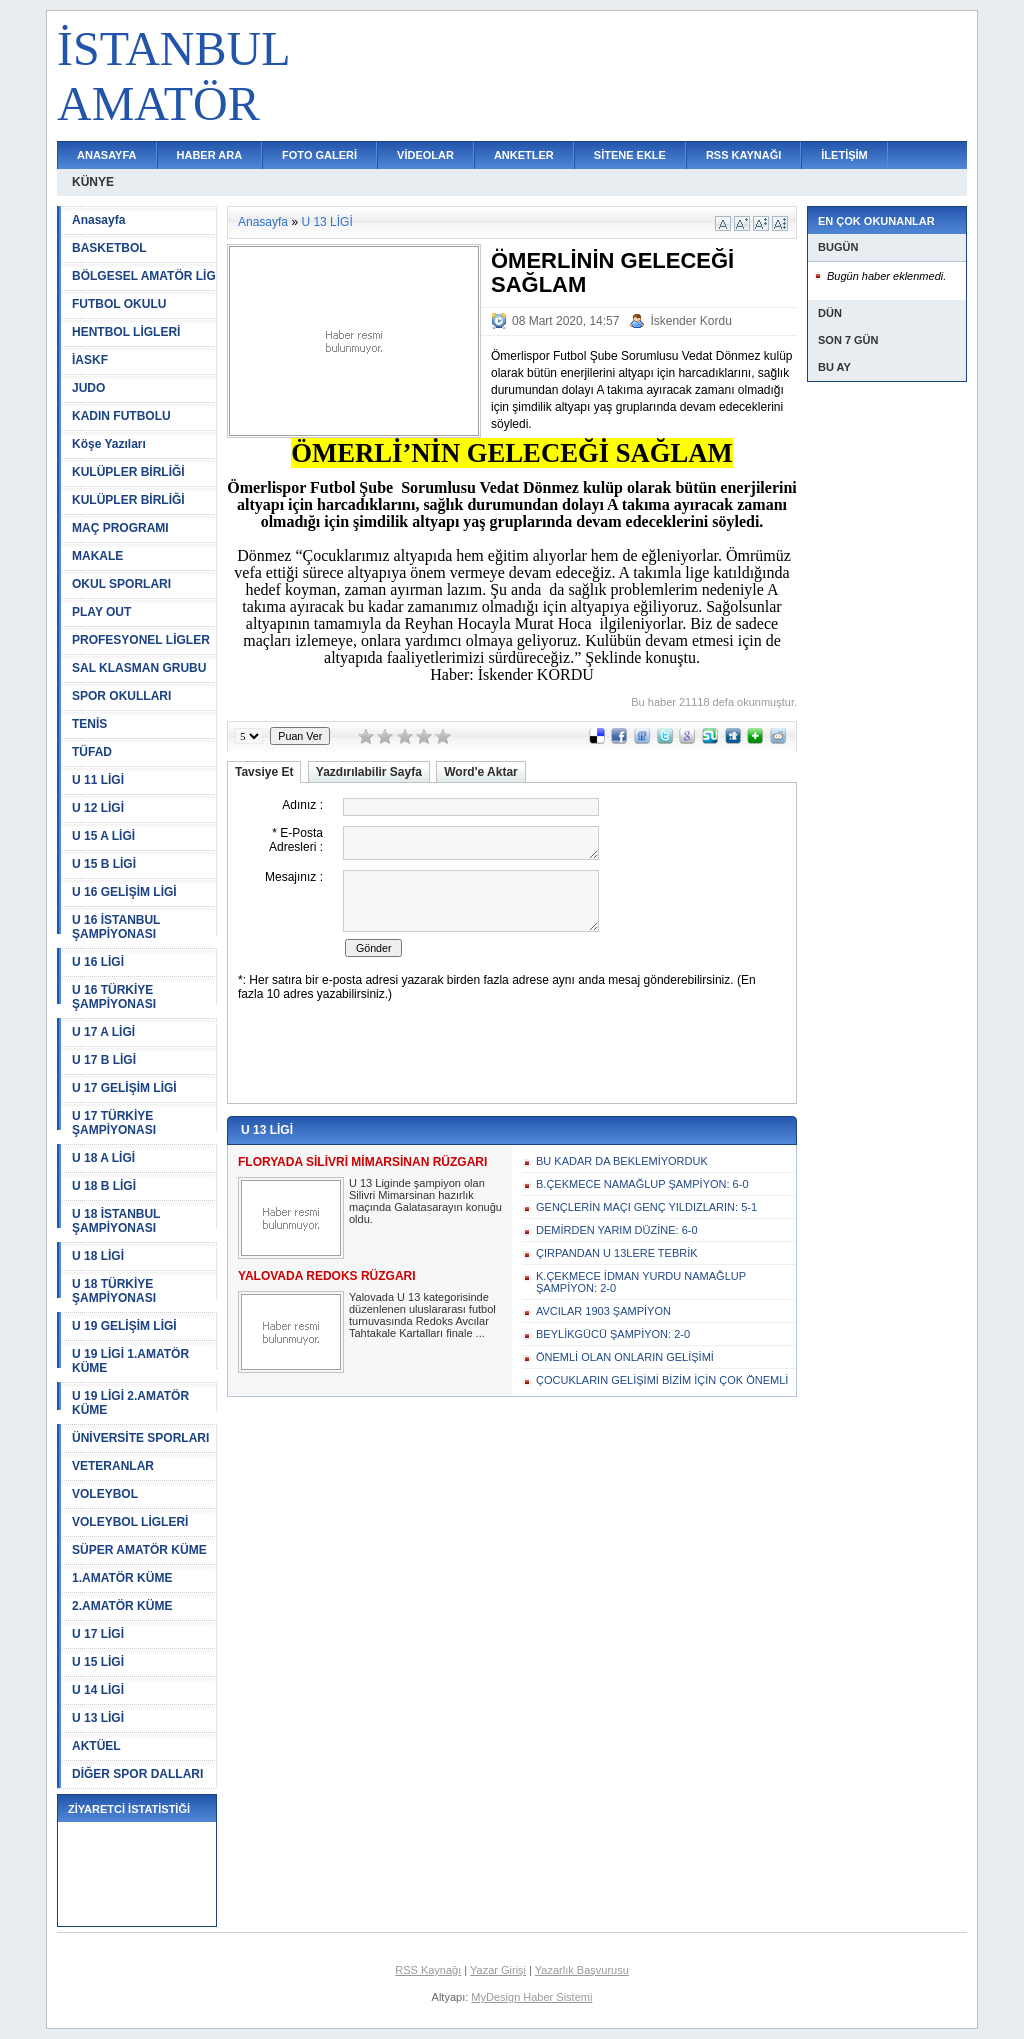 This screenshot has height=2039, width=1024. What do you see at coordinates (88, 388) in the screenshot?
I see `JUDO` at bounding box center [88, 388].